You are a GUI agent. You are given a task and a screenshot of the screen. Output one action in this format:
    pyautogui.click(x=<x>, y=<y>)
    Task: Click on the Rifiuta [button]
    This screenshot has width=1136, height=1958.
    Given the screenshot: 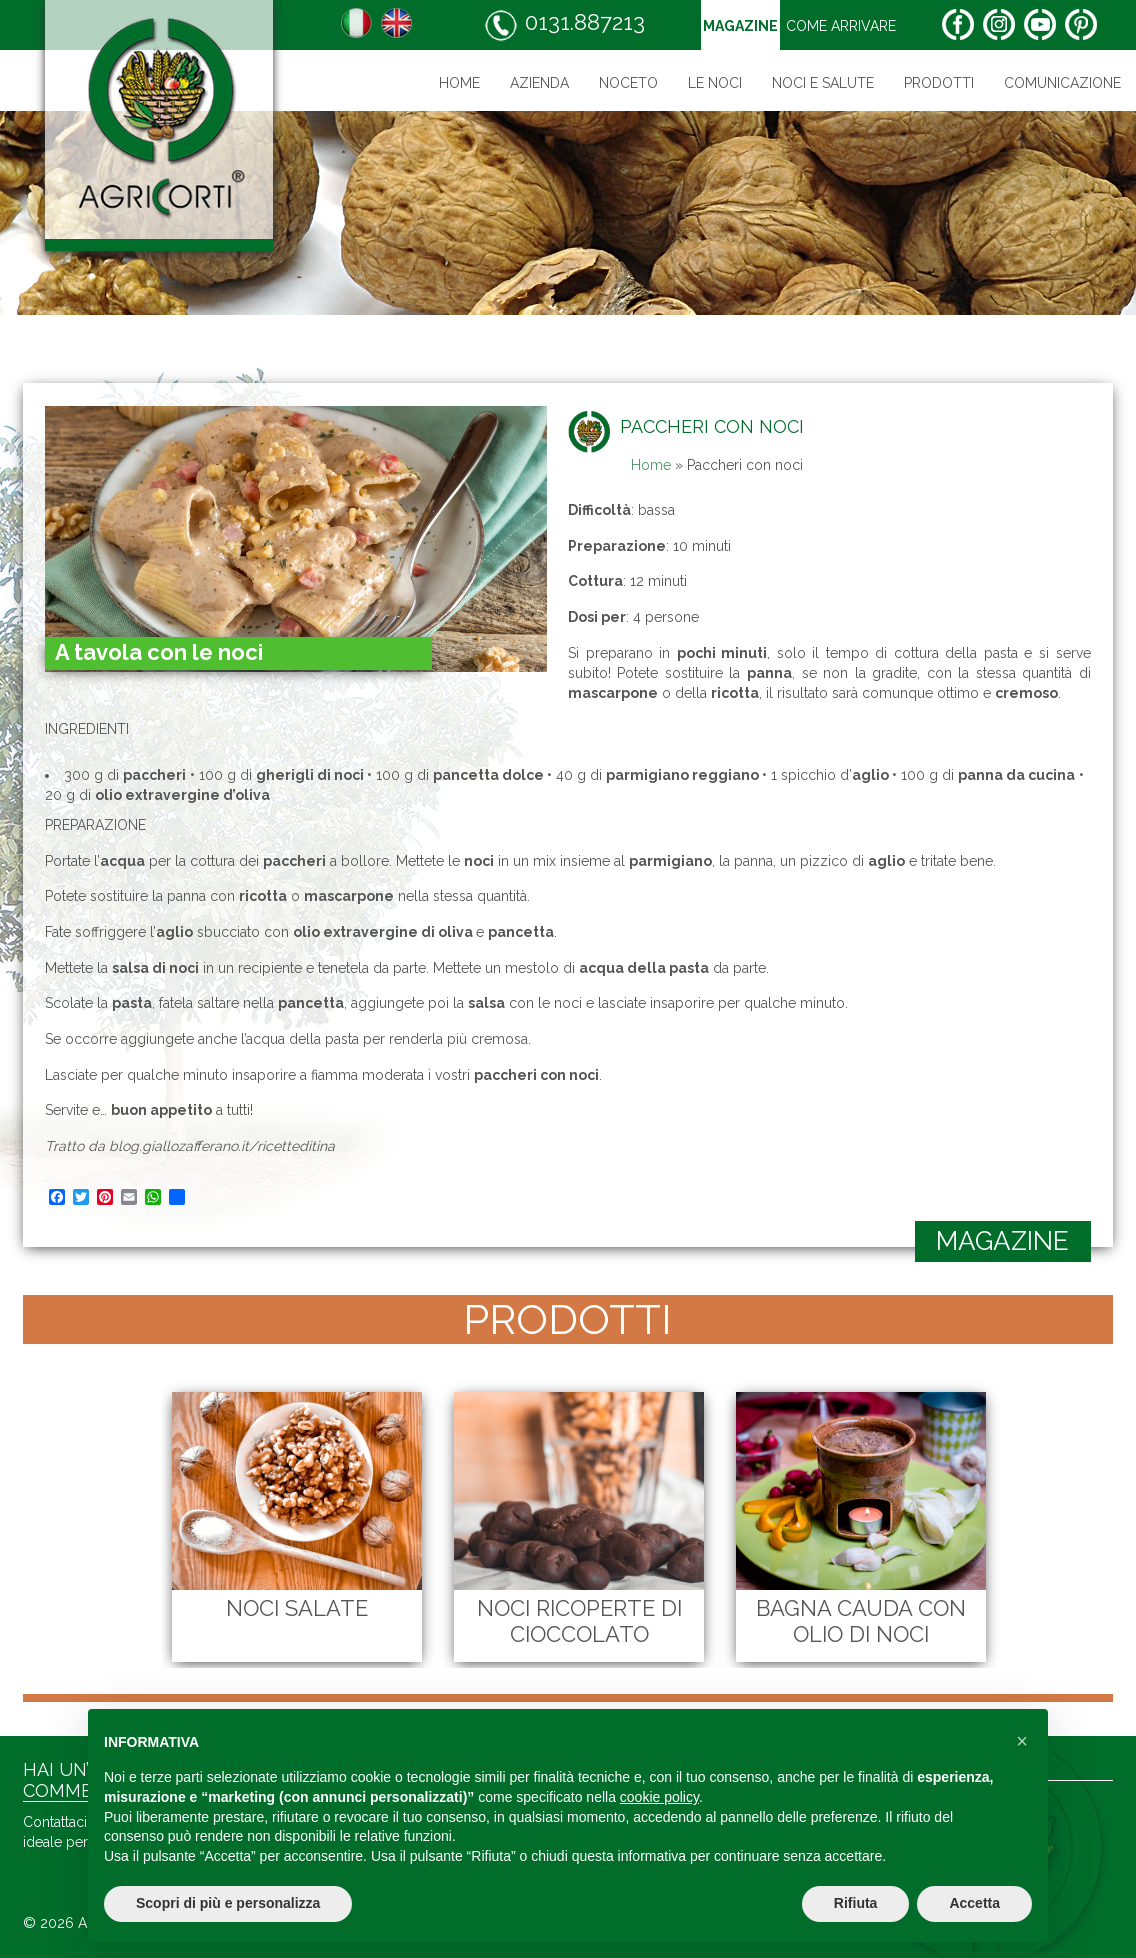 What is the action you would take?
    pyautogui.click(x=856, y=1903)
    